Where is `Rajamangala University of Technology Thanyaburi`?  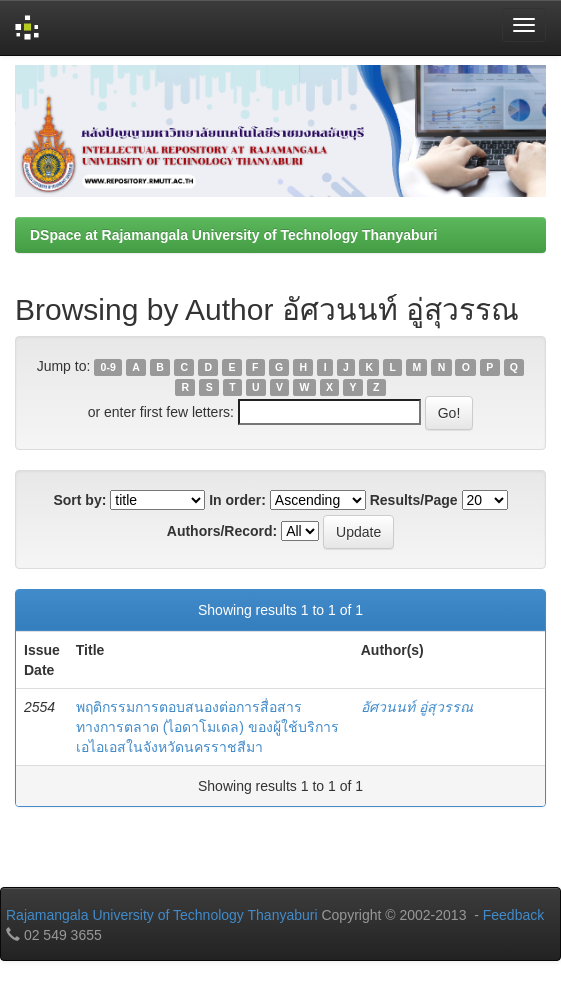
Rajamangala University of Technology Thanyaburi is located at coordinates (162, 915).